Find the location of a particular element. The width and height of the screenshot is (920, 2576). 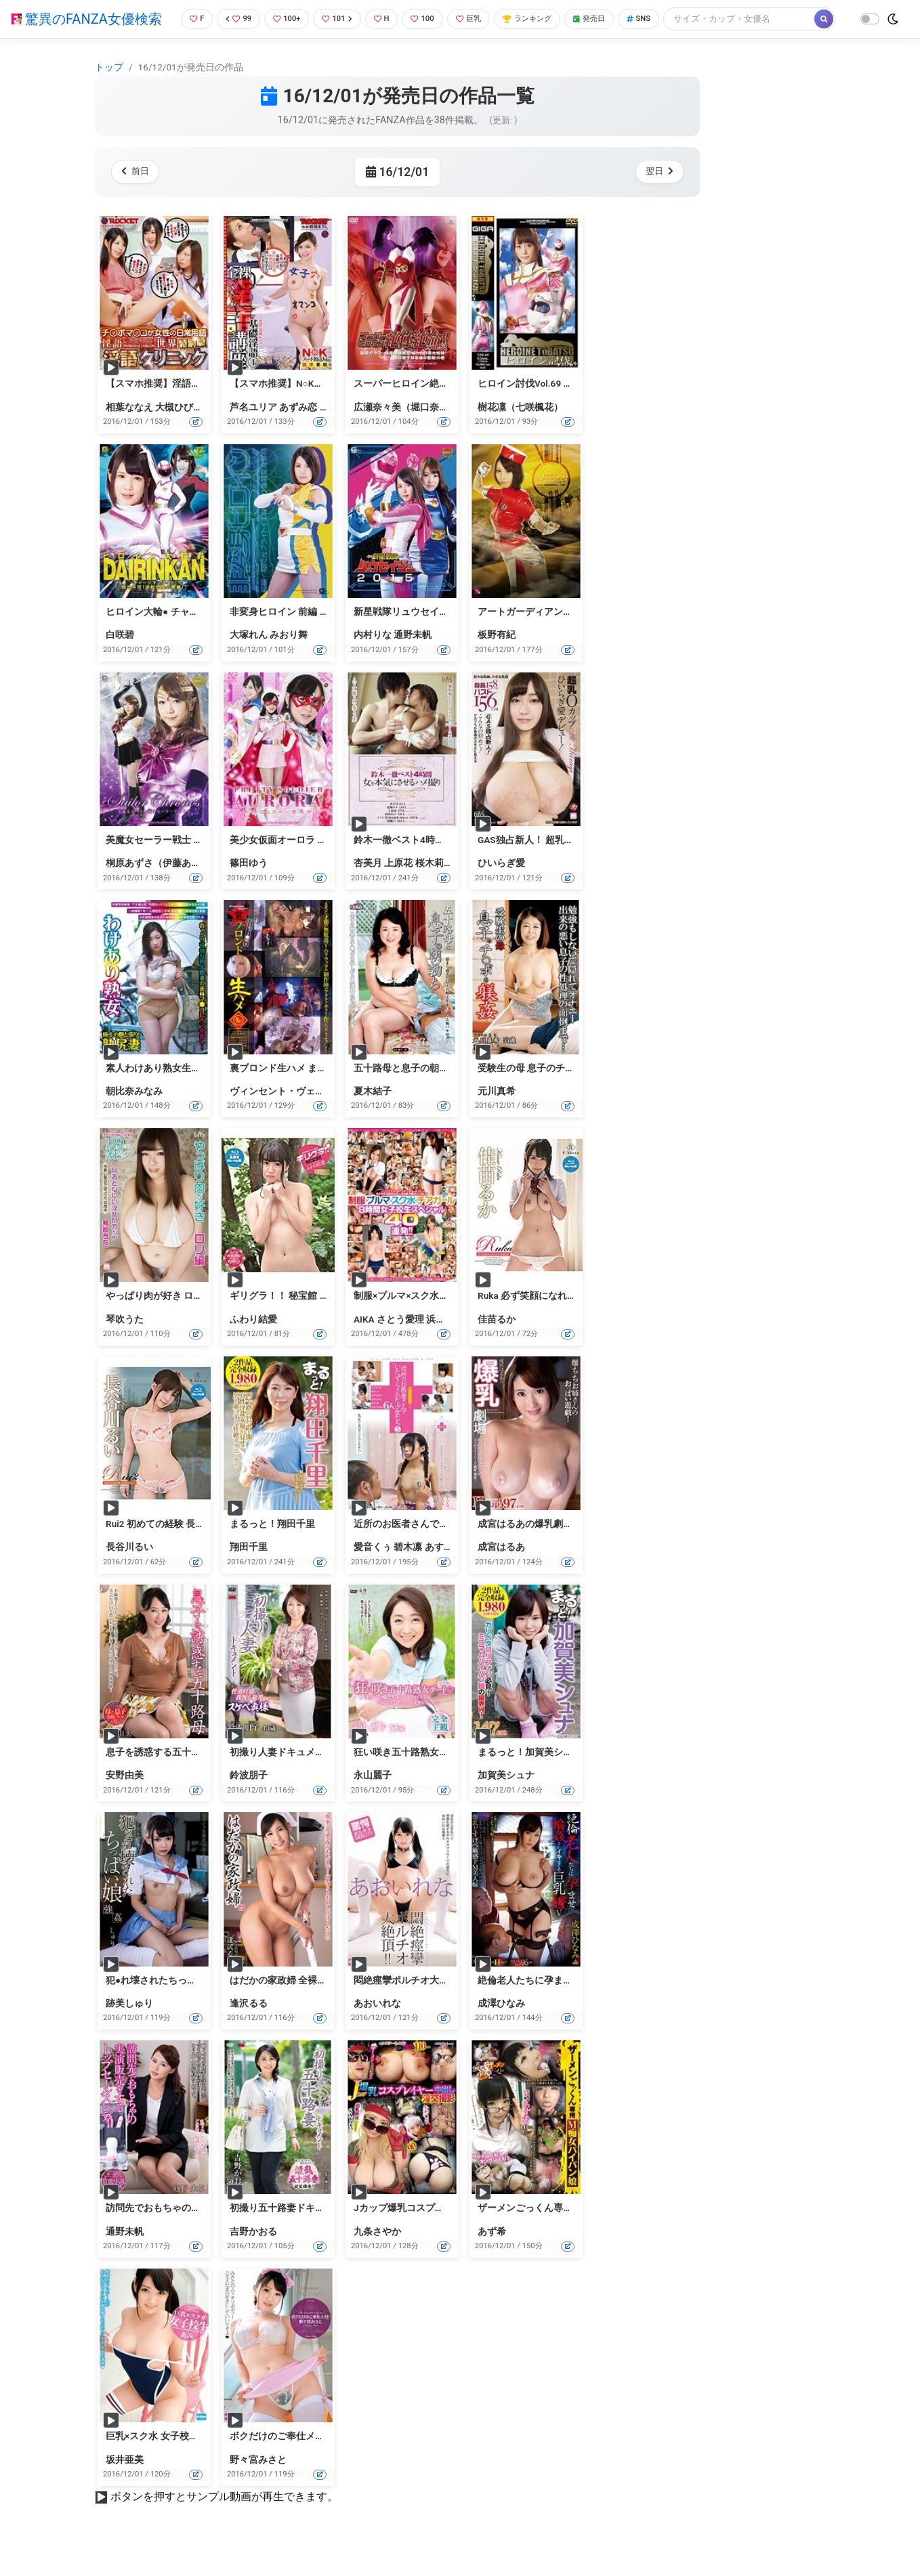

99 is located at coordinates (231, 17).